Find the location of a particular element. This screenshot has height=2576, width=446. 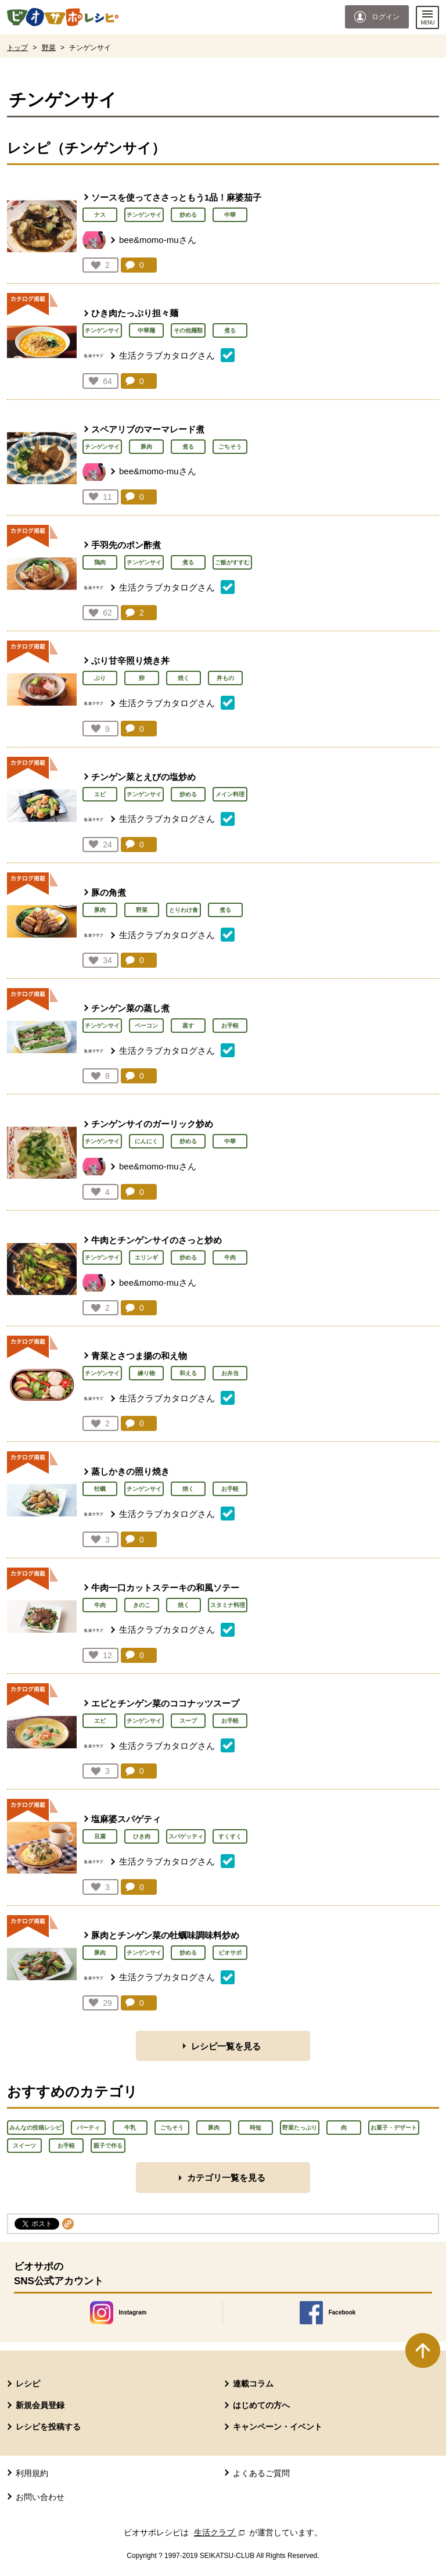

よくあるご質問 is located at coordinates (261, 2473).